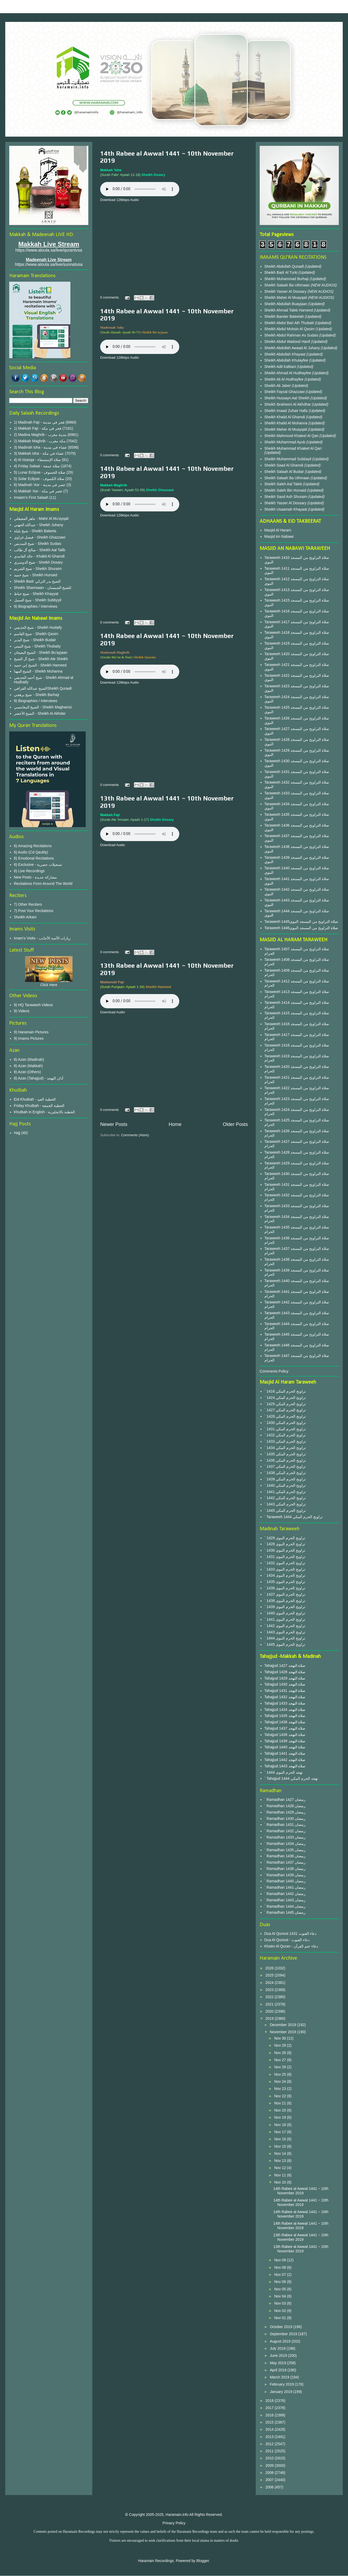 This screenshot has width=348, height=2576. What do you see at coordinates (286, 304) in the screenshot?
I see `Sheikh Abdullah Buayjaan` at bounding box center [286, 304].